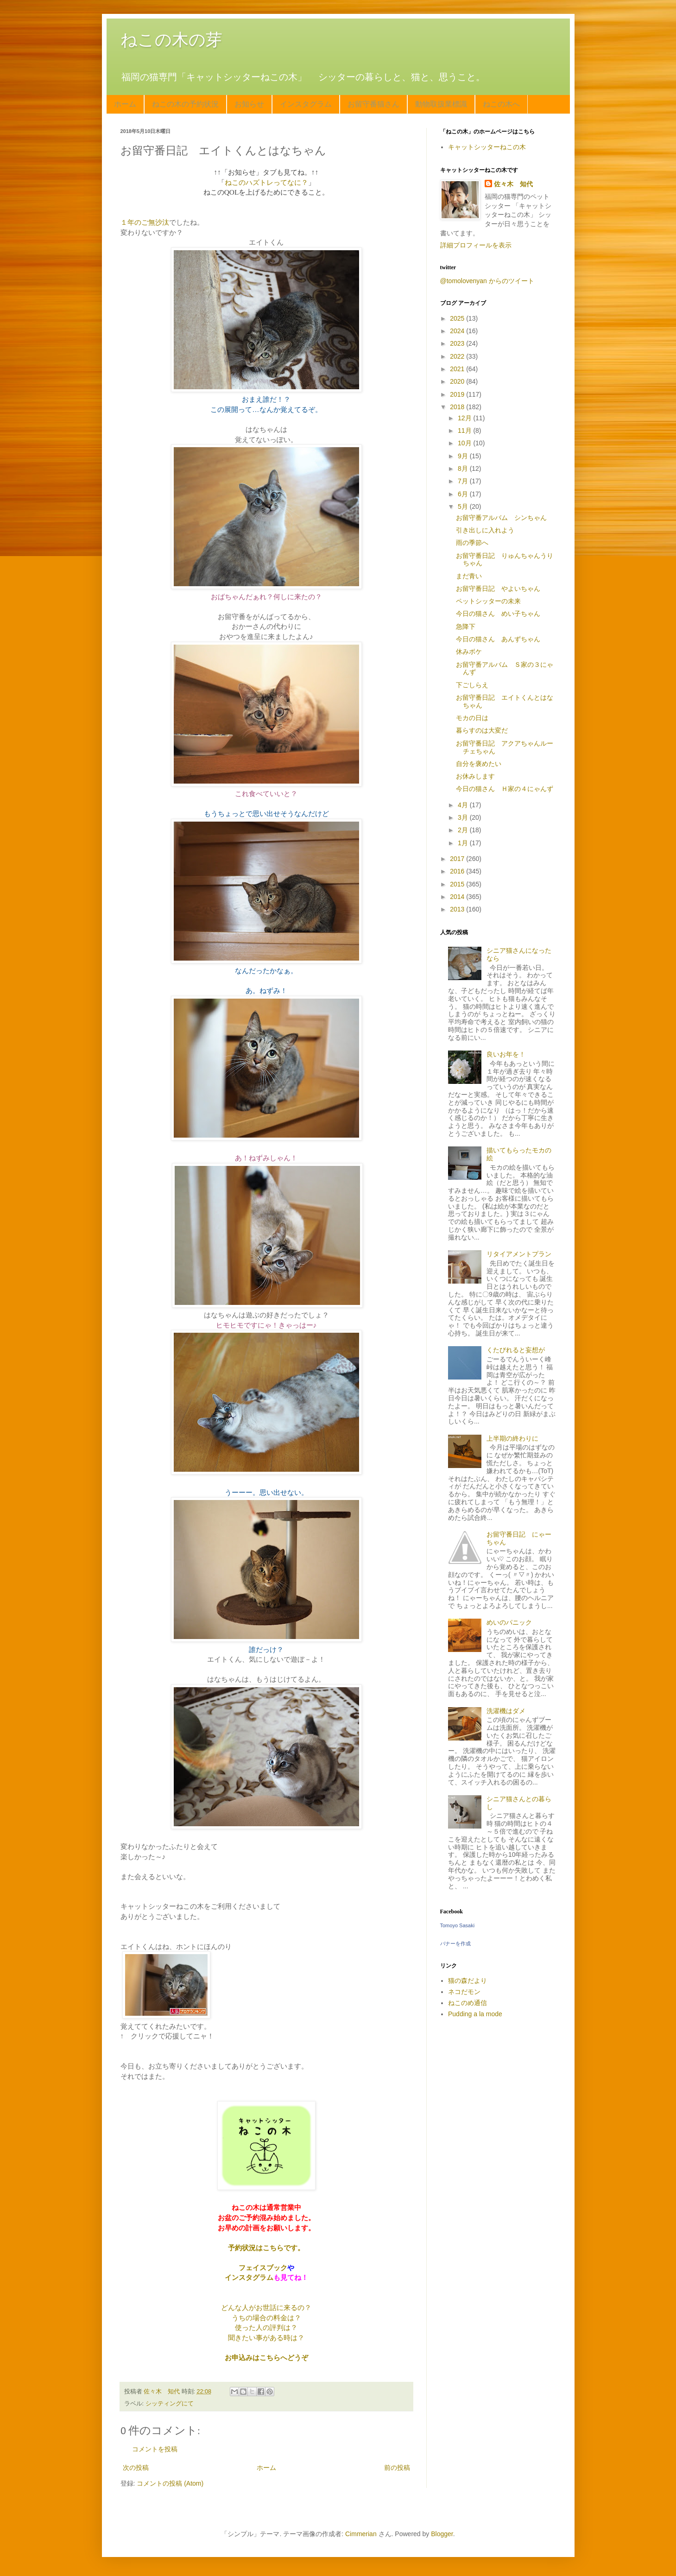  I want to click on お留守番猫さん, so click(373, 104).